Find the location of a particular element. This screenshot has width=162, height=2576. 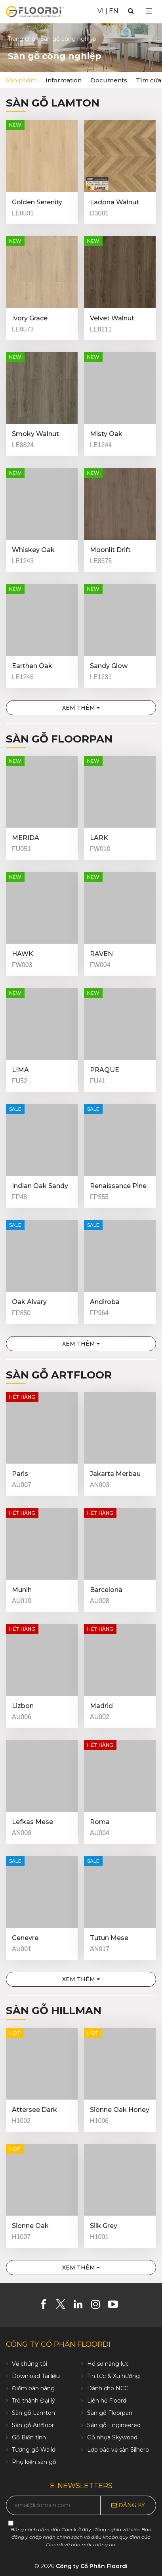

Sàn gỗ Engineered is located at coordinates (114, 2425).